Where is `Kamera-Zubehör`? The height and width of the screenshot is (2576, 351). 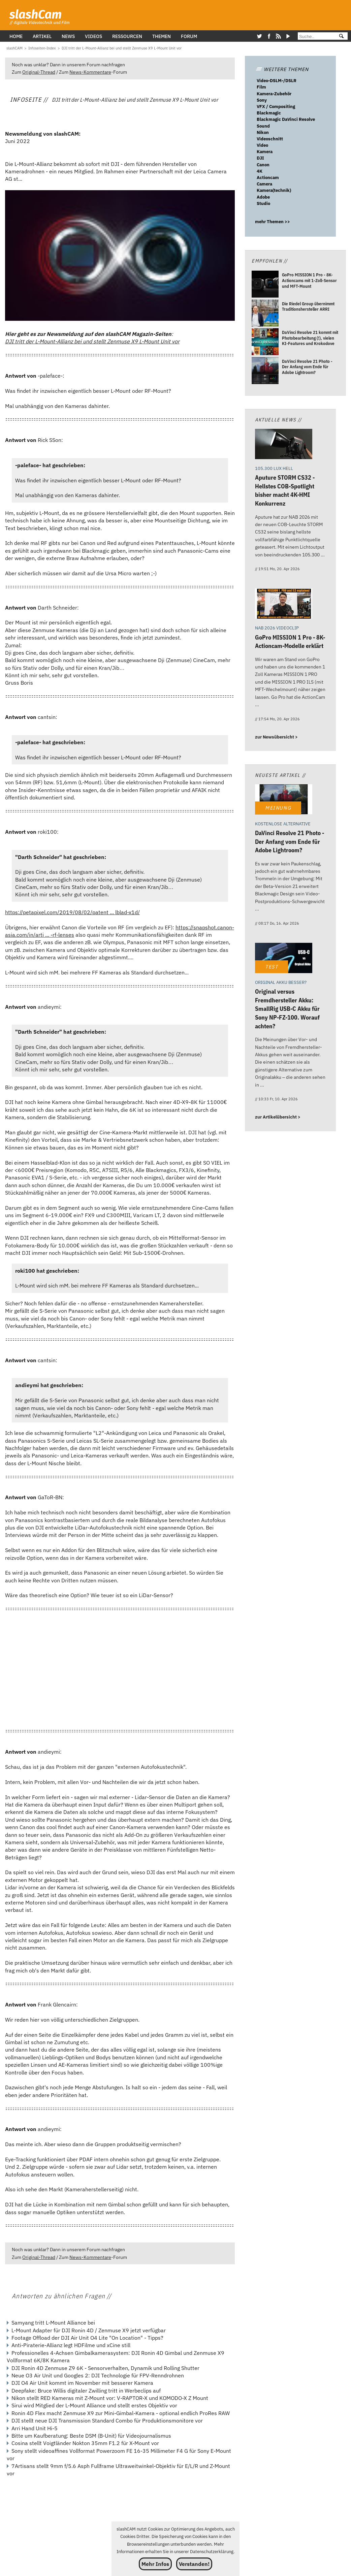
Kamera-Zubehör is located at coordinates (274, 94).